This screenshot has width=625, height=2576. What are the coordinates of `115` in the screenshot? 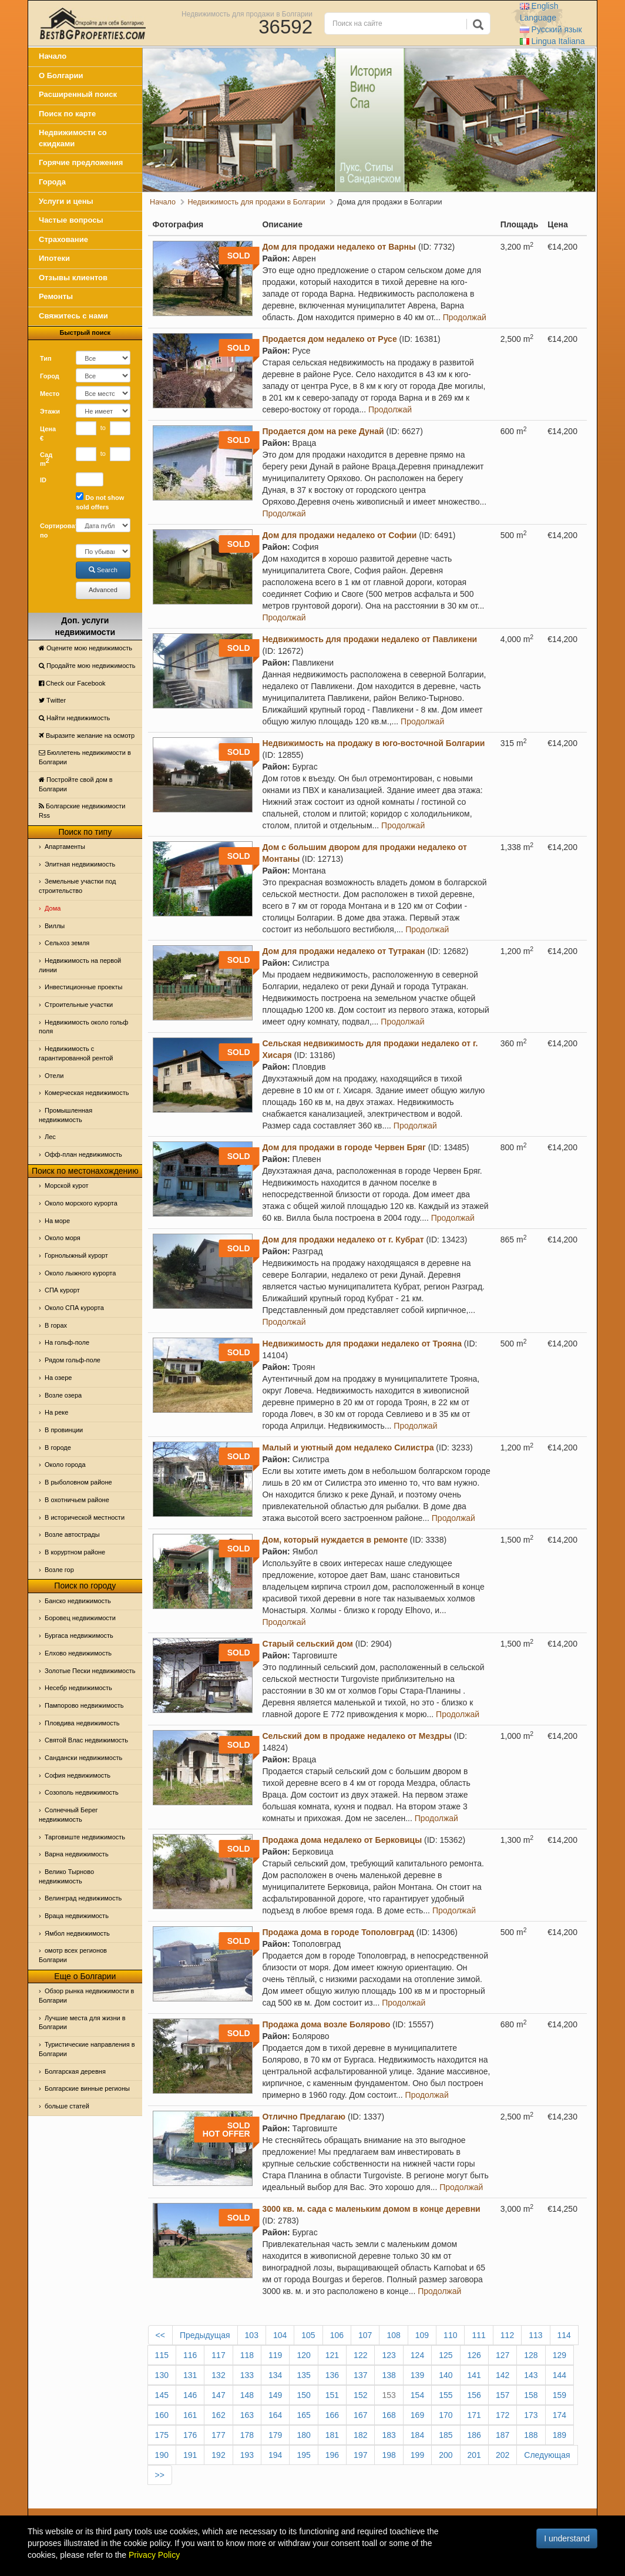 It's located at (162, 2355).